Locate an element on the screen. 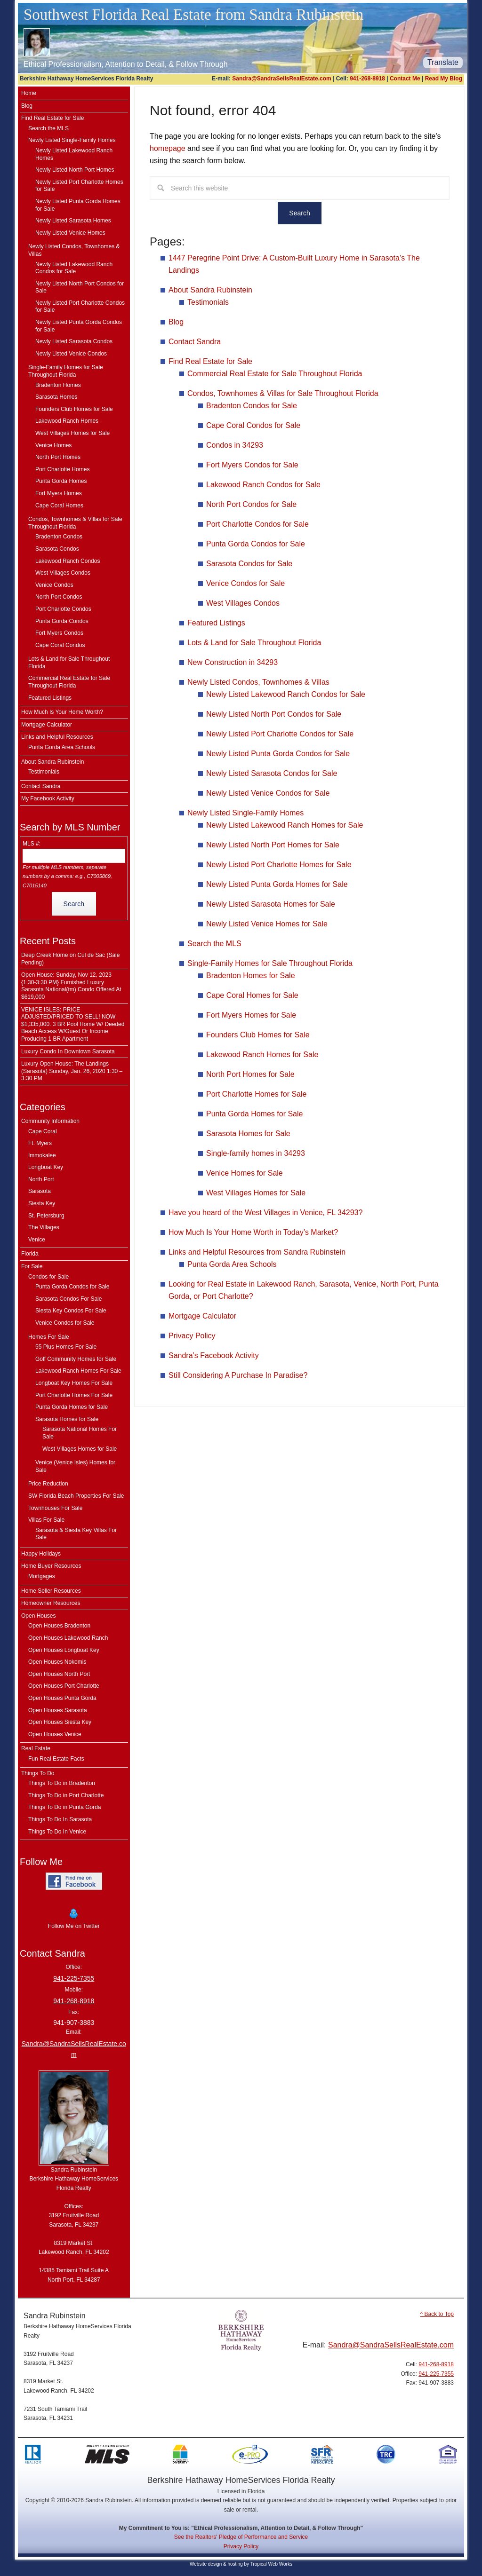  Home is located at coordinates (28, 93).